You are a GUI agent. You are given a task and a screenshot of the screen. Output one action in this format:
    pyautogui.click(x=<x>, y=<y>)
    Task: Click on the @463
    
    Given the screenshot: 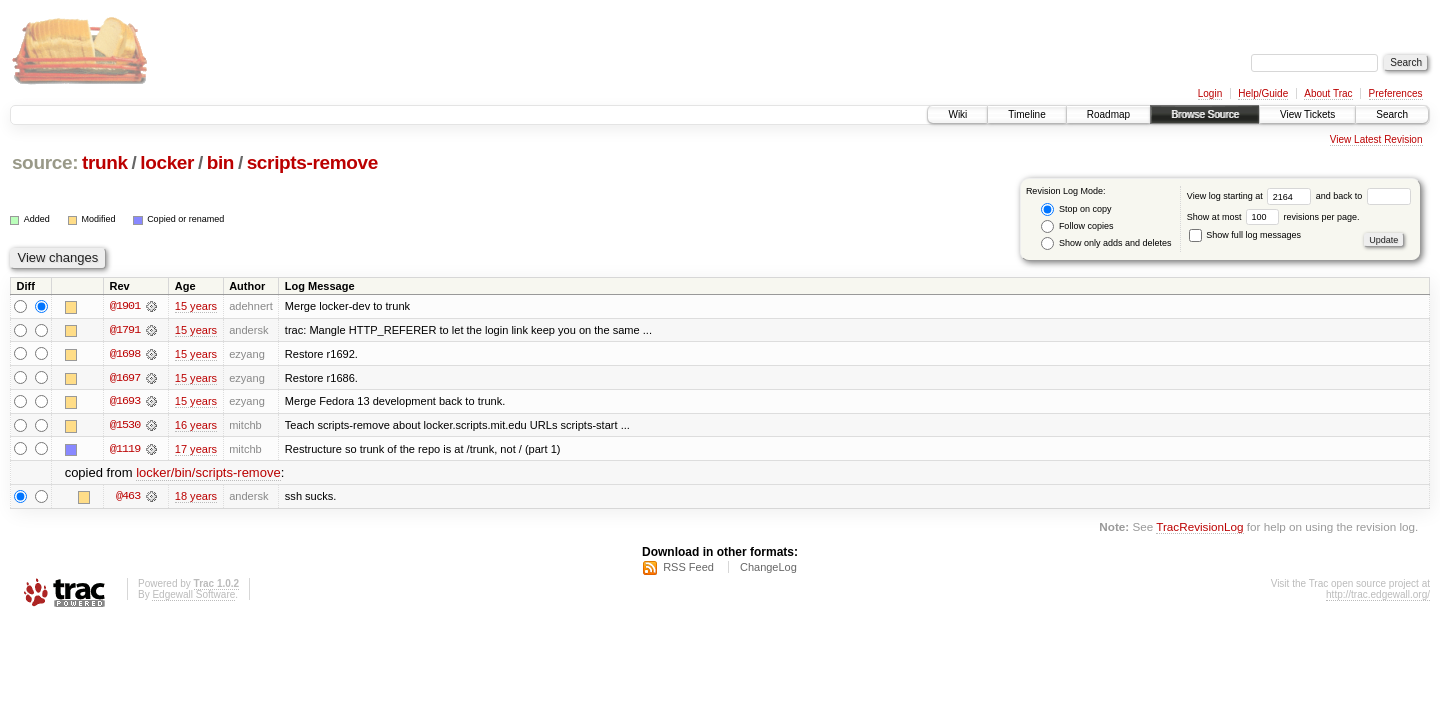 What is the action you would take?
    pyautogui.click(x=128, y=498)
    